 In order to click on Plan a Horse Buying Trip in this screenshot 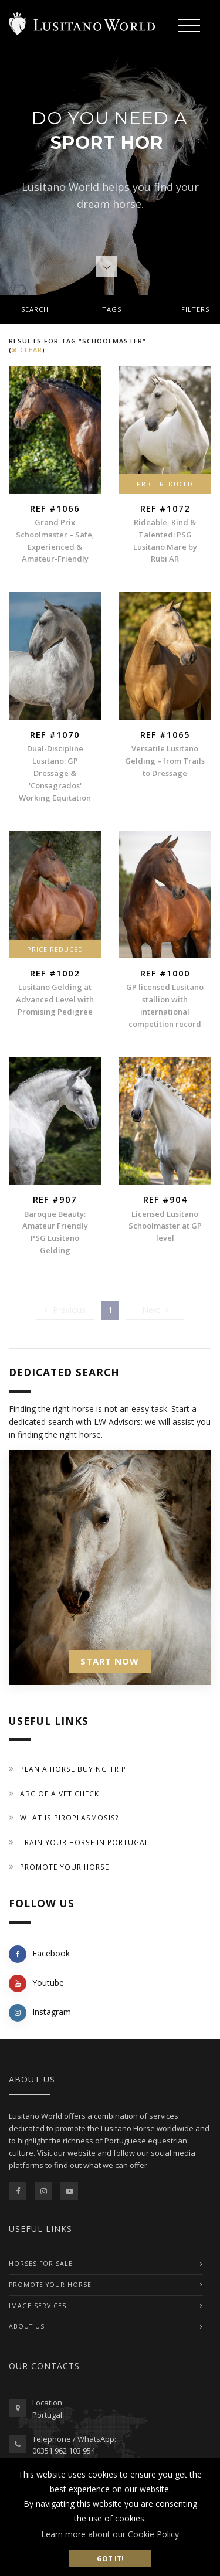, I will do `click(73, 1769)`.